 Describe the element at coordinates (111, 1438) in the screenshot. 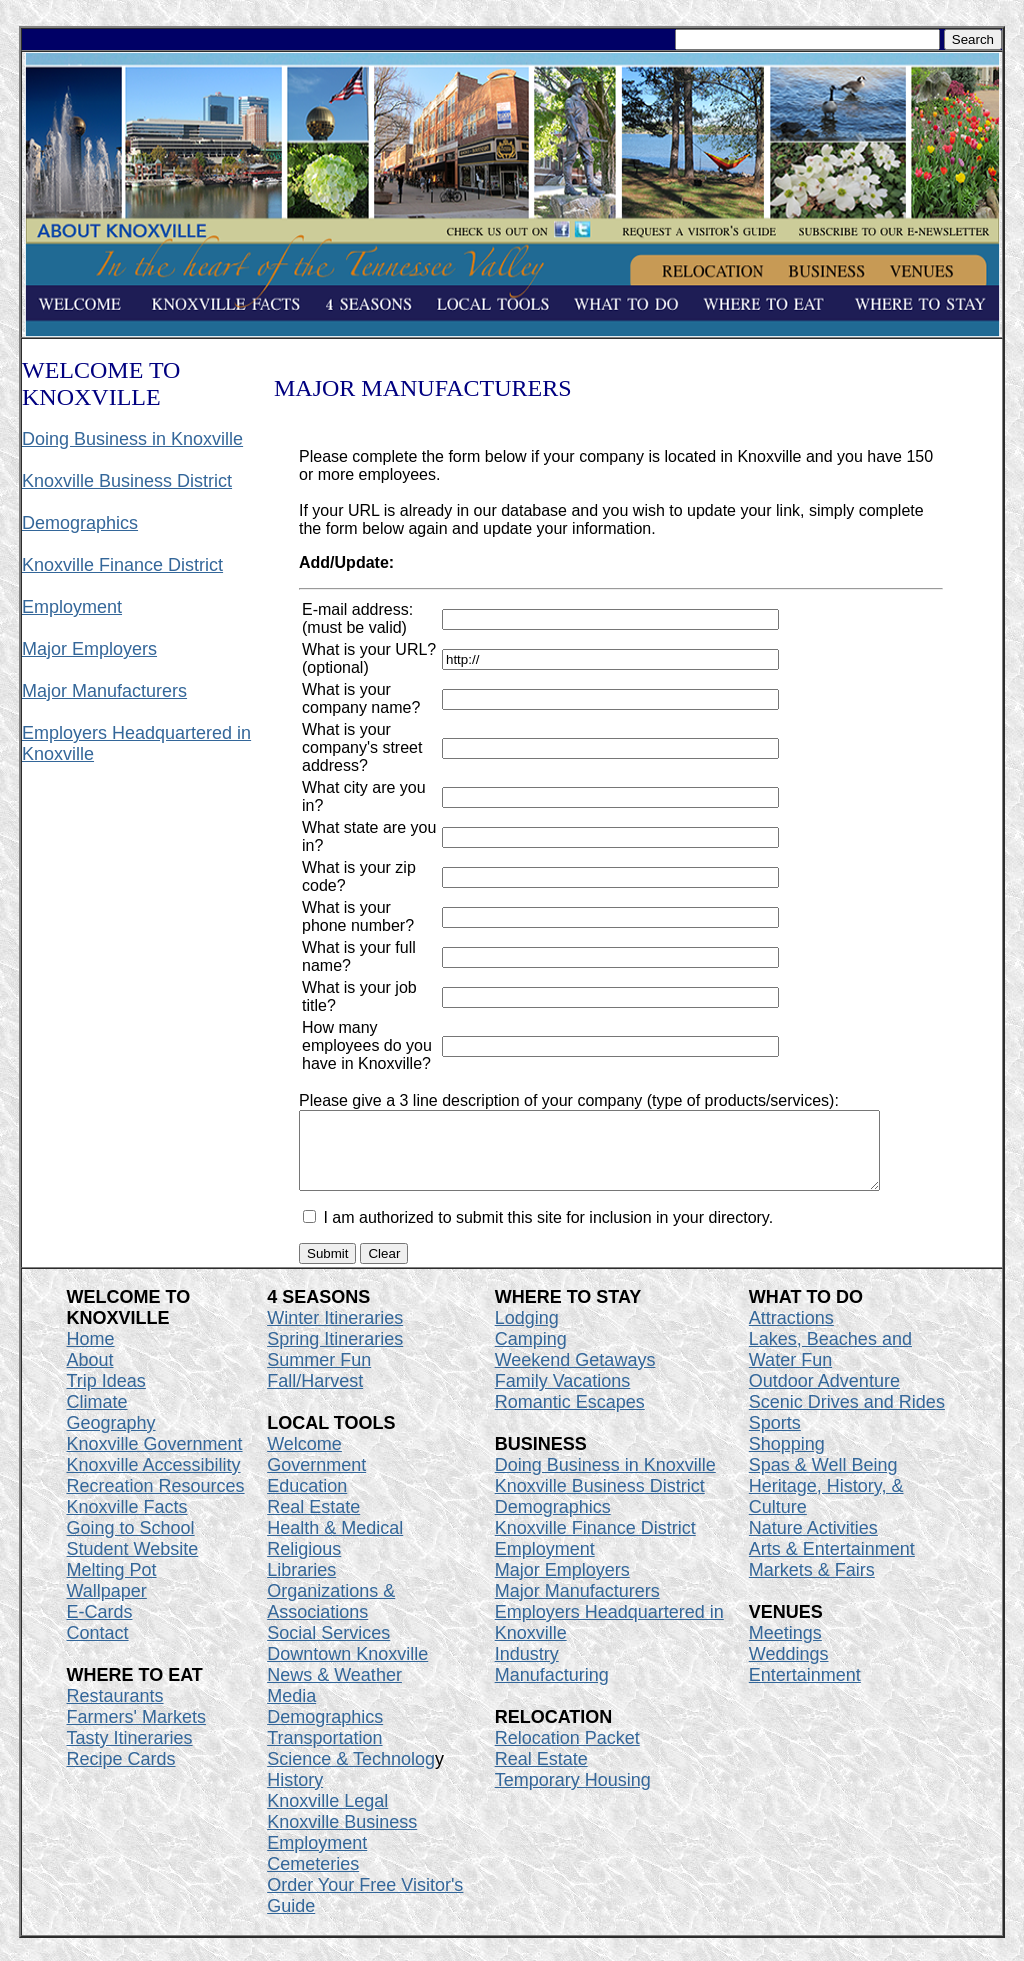

I see `Geography` at that location.